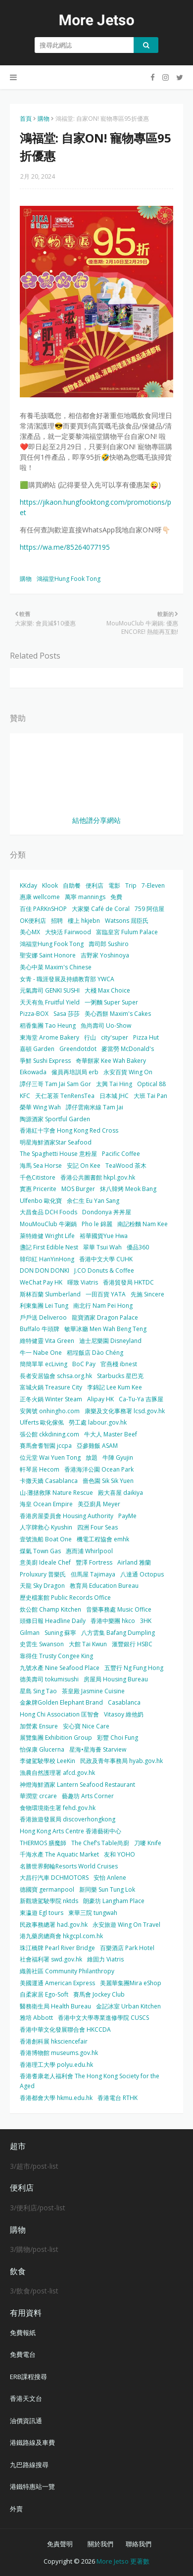  What do you see at coordinates (125, 1165) in the screenshot?
I see `TeaWood 茶木` at bounding box center [125, 1165].